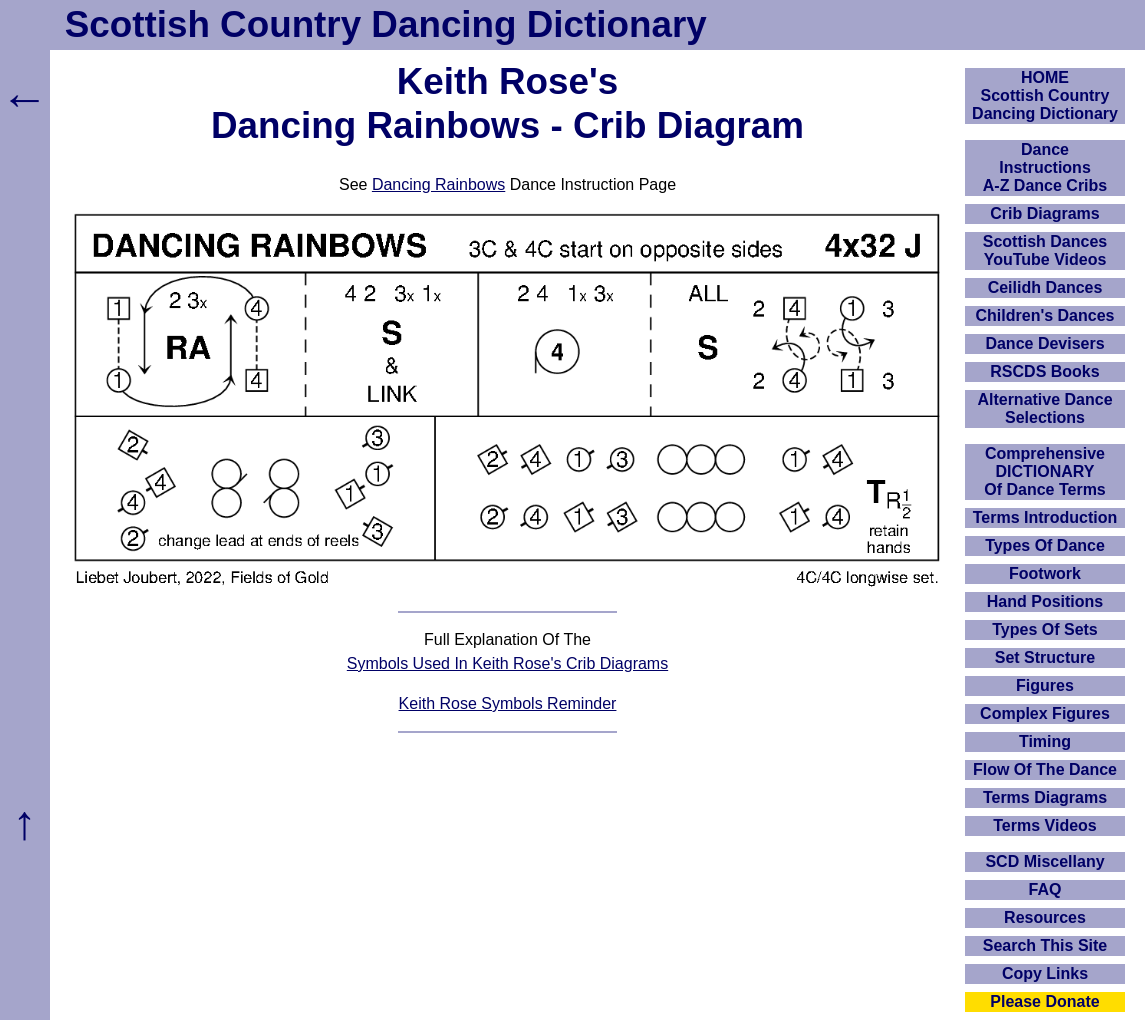 This screenshot has width=1145, height=1020. Describe the element at coordinates (1044, 343) in the screenshot. I see `Dance Devisers` at that location.